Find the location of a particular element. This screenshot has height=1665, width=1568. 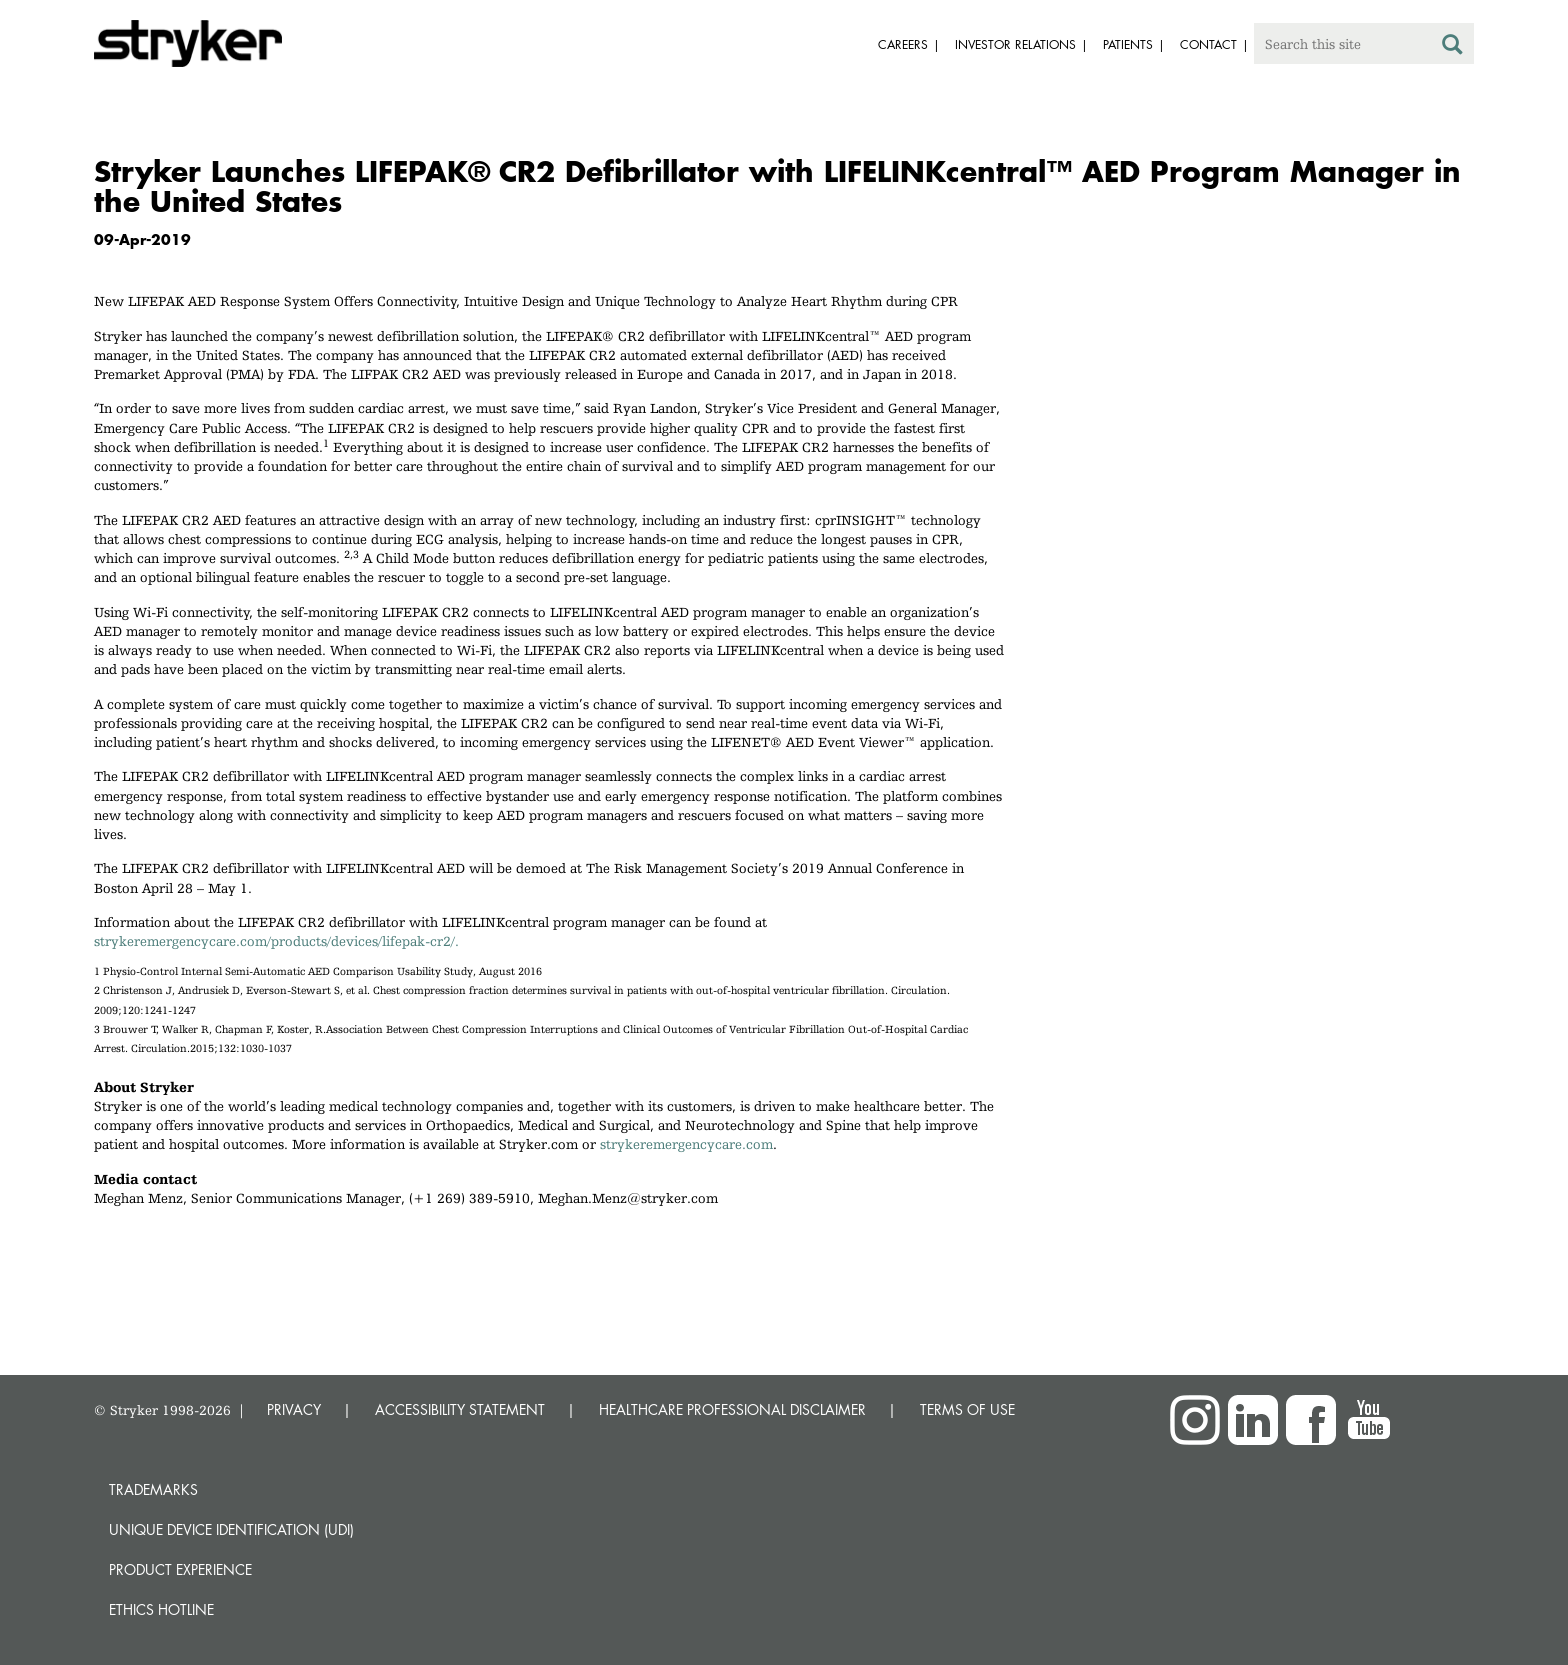

HEALTHCARE PROFESSIONAL DISCLAIMER is located at coordinates (732, 1409).